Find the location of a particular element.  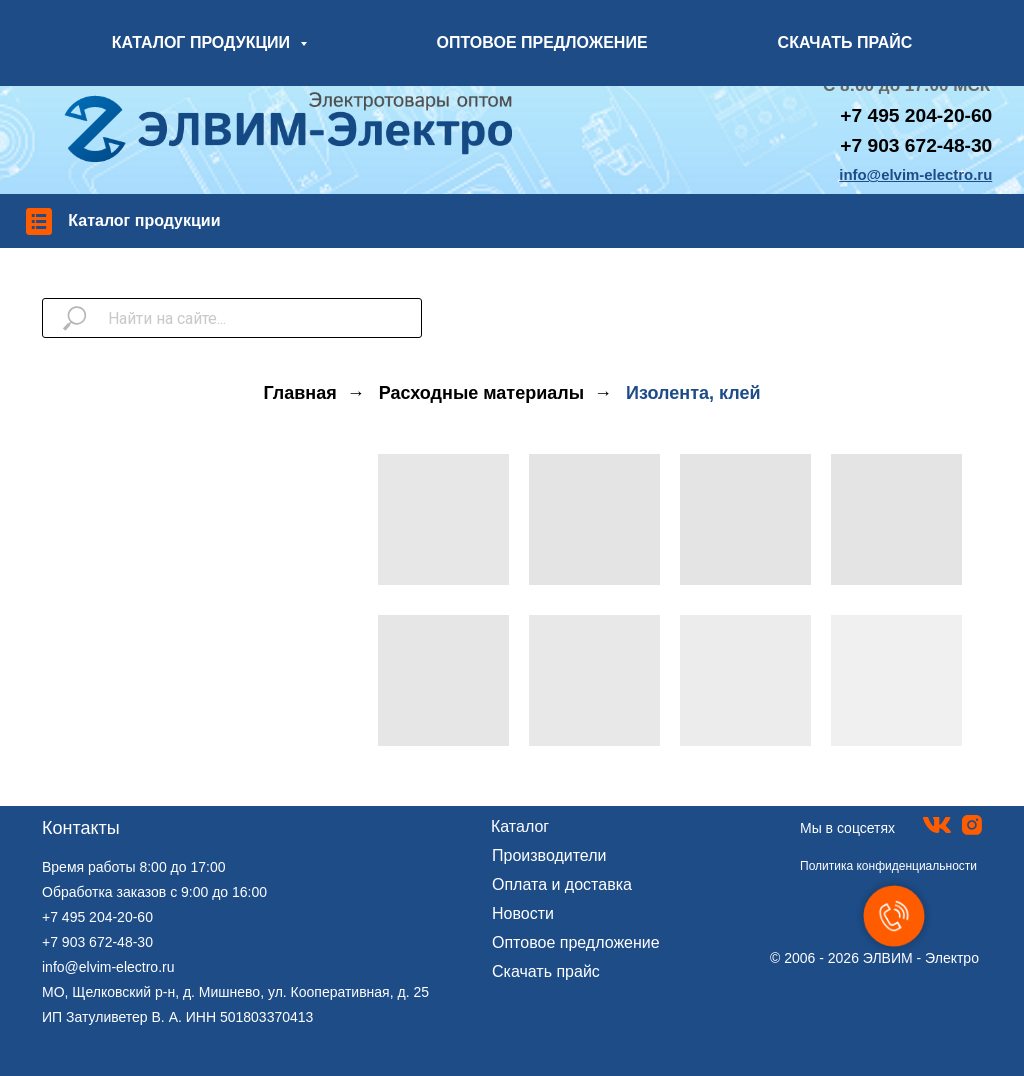

7 495 204-20-60 is located at coordinates (921, 115).